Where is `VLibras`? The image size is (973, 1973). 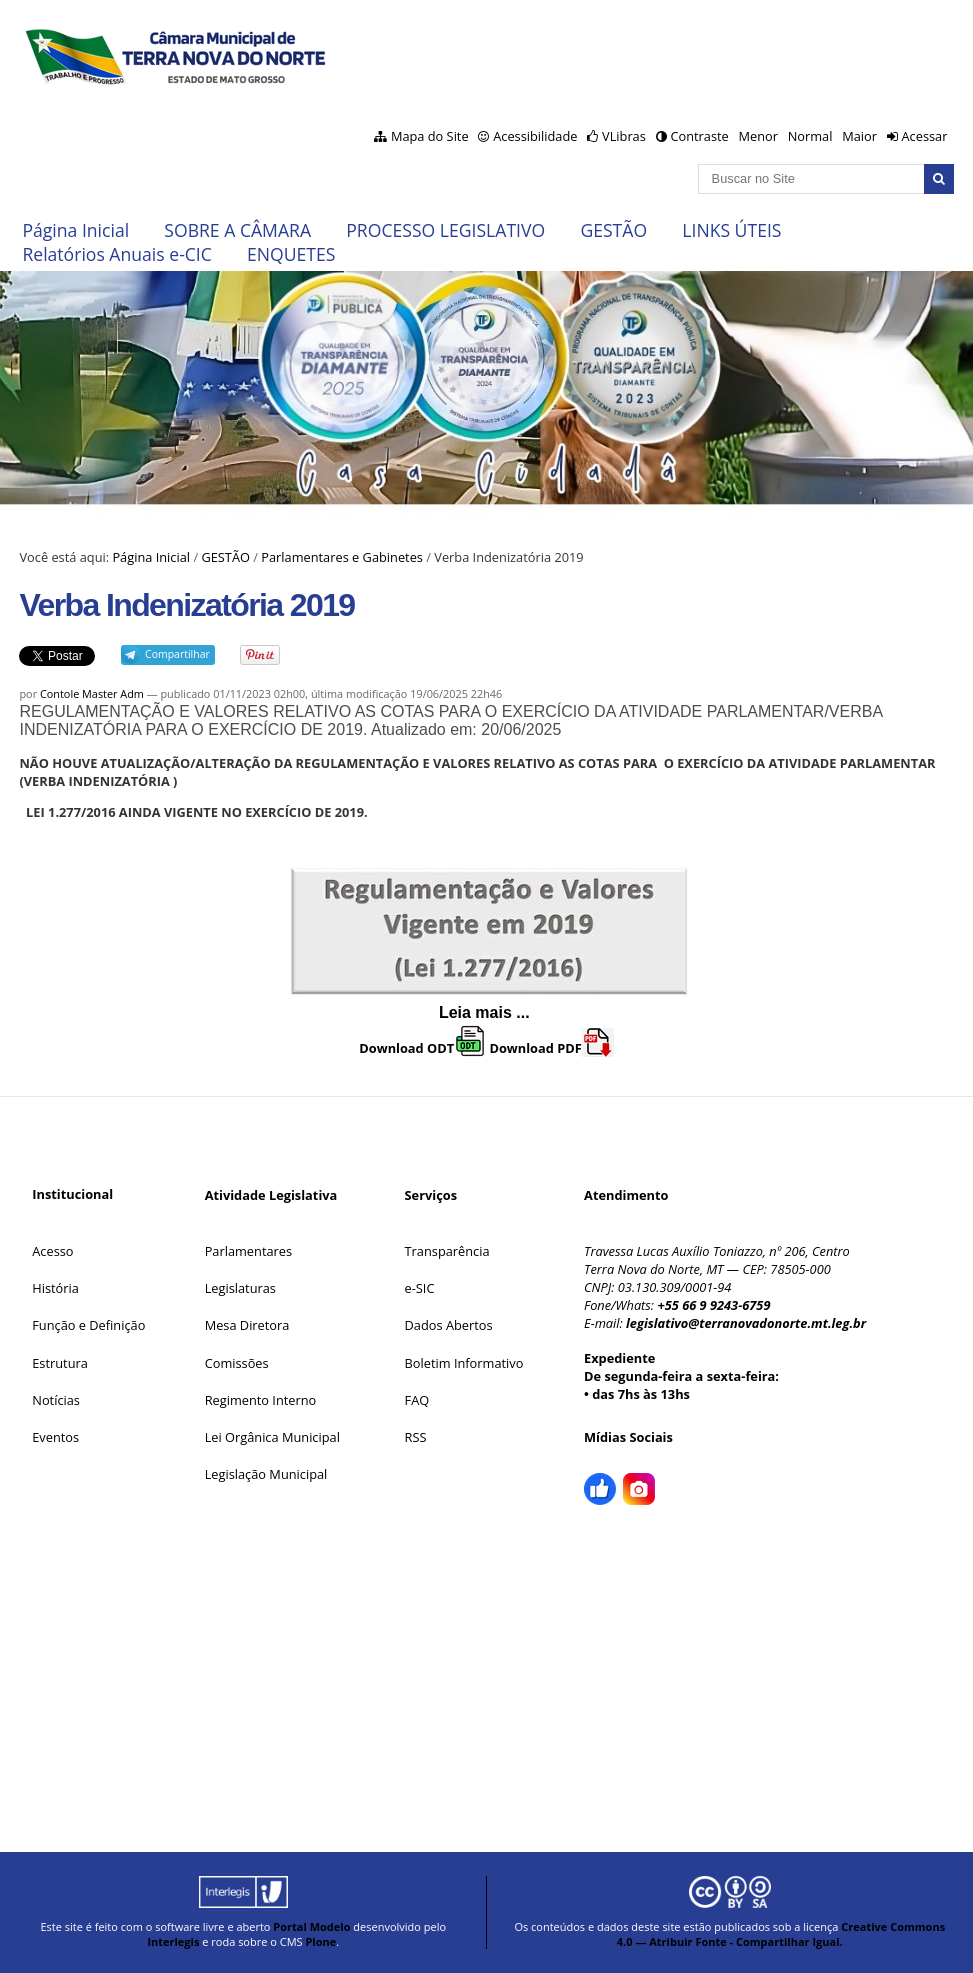 VLibras is located at coordinates (624, 136).